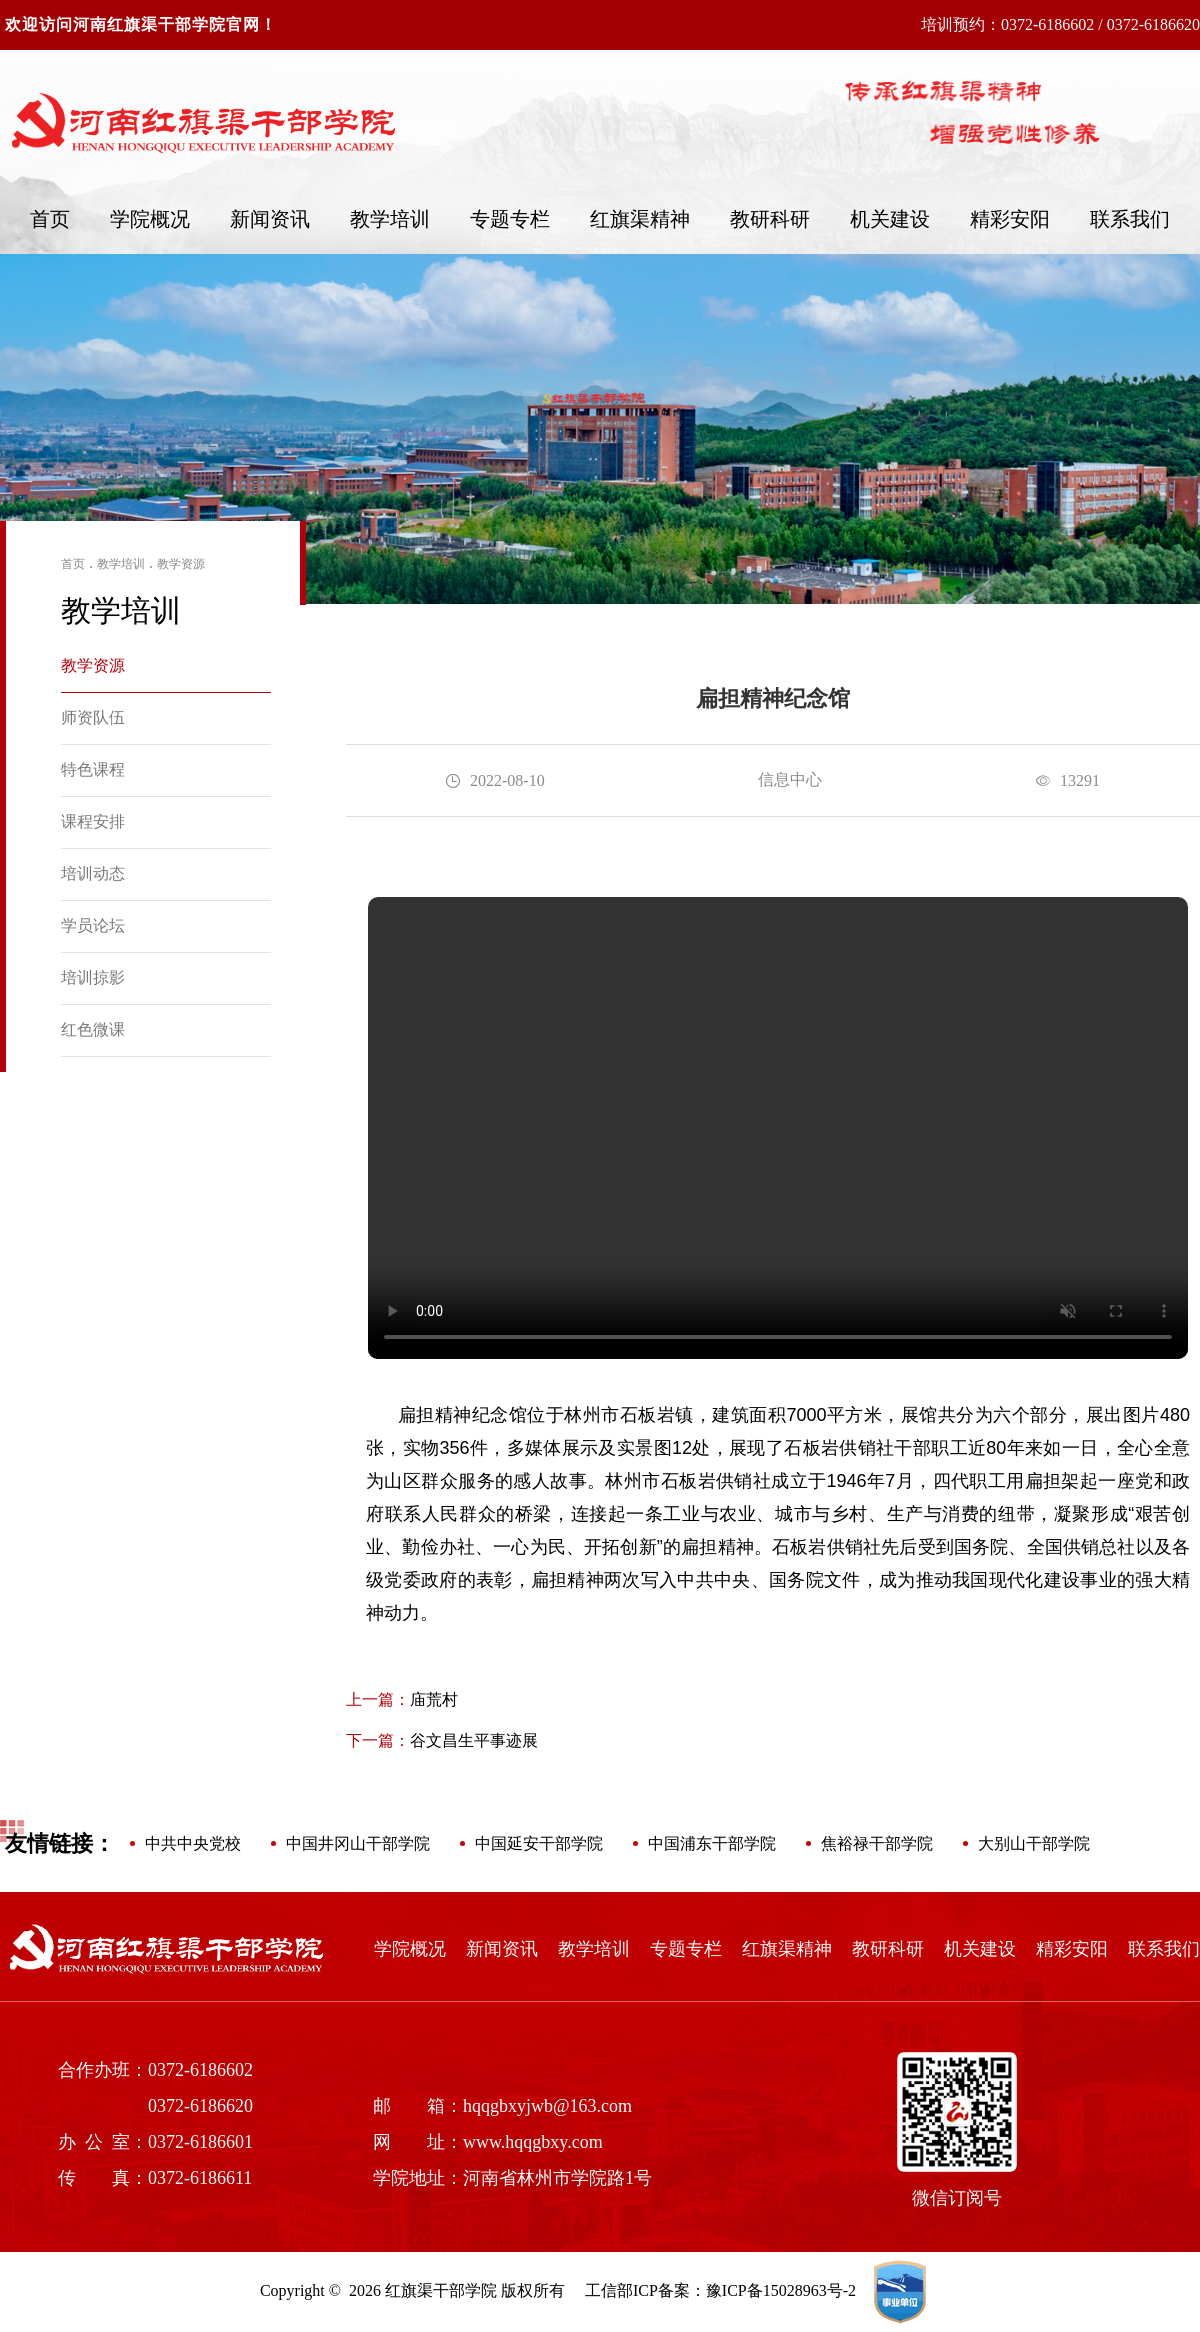 The image size is (1200, 2332). I want to click on 庙荒村, so click(402, 1699).